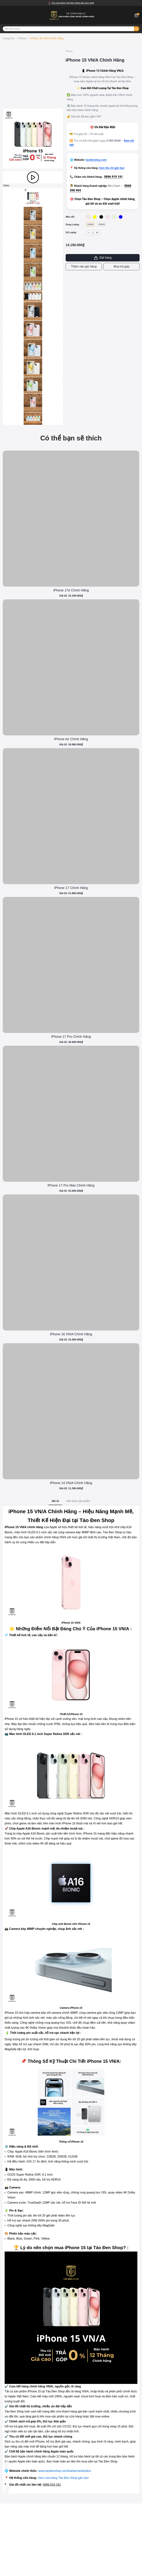  Describe the element at coordinates (103, 258) in the screenshot. I see `Đặt hàng` at that location.